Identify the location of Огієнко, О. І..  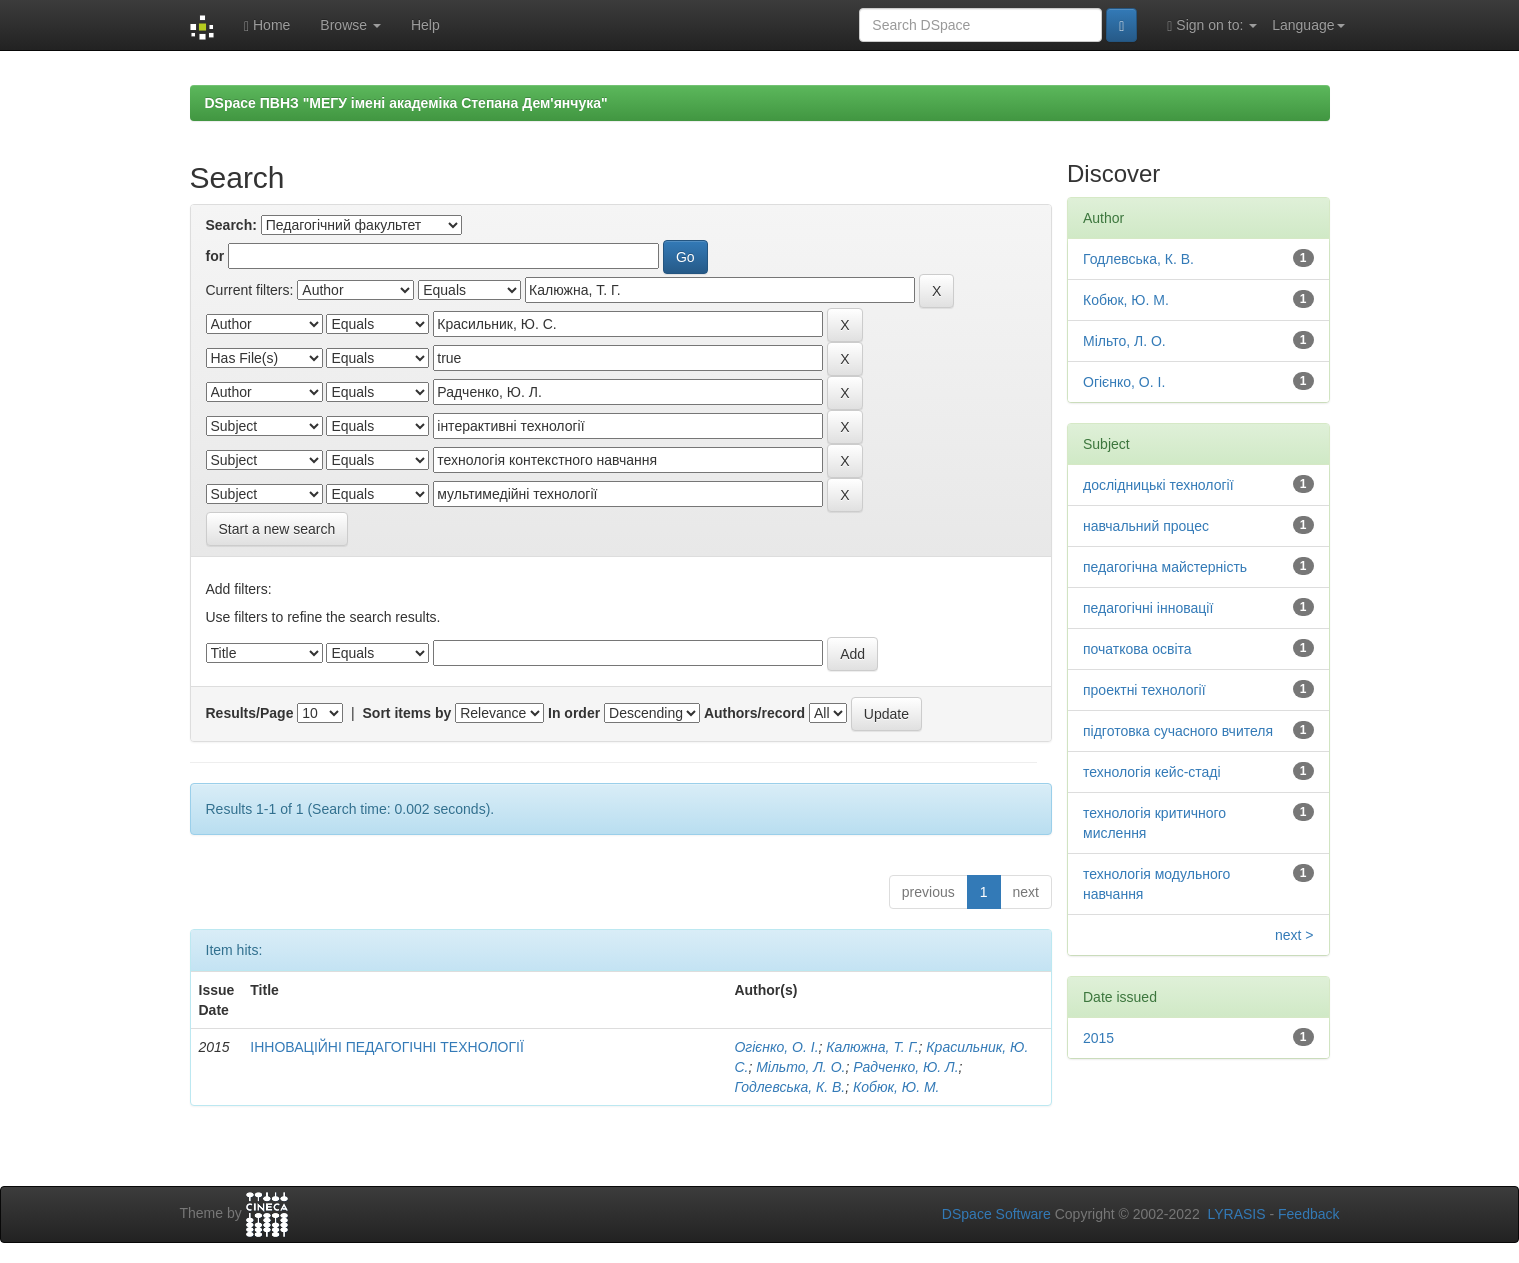
(776, 1047).